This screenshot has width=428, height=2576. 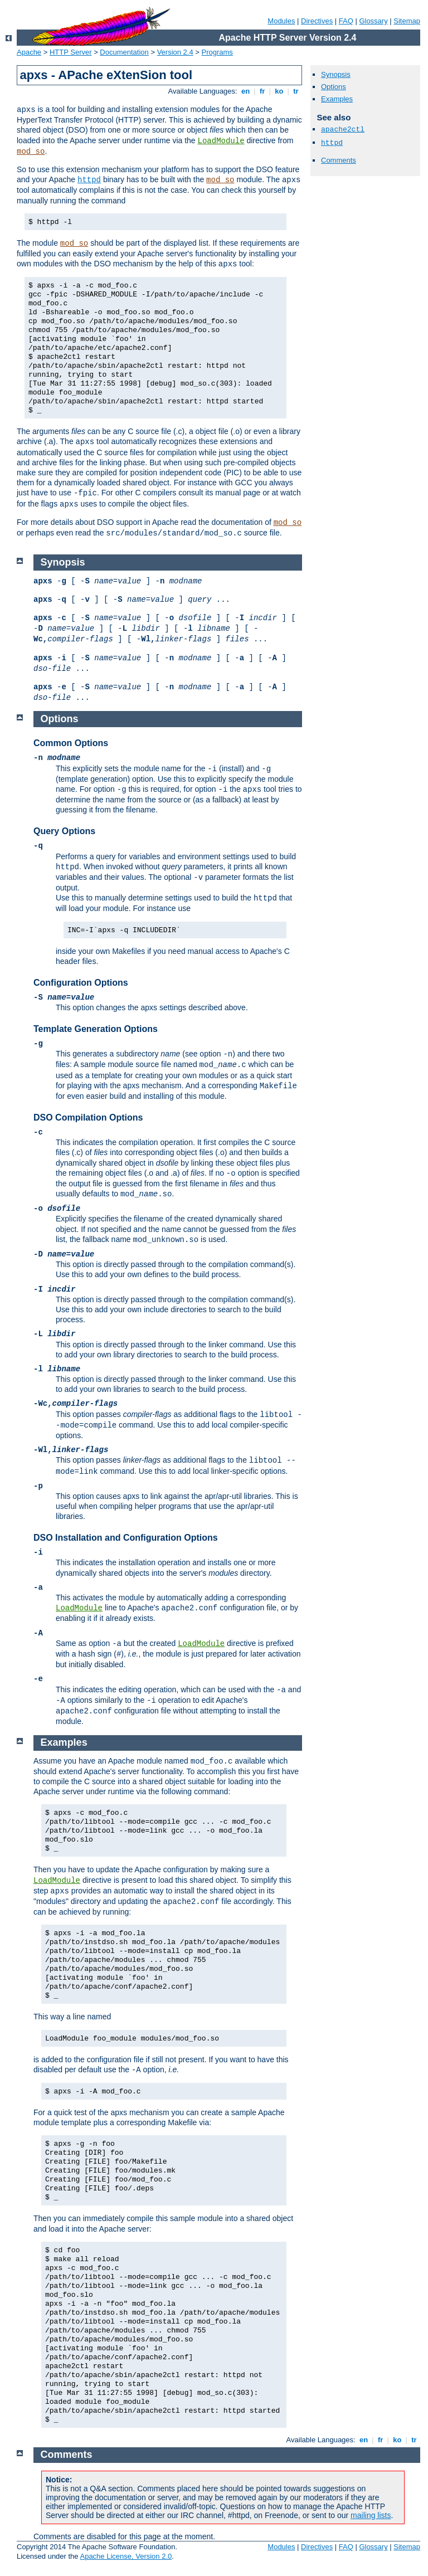 What do you see at coordinates (338, 160) in the screenshot?
I see `Comments` at bounding box center [338, 160].